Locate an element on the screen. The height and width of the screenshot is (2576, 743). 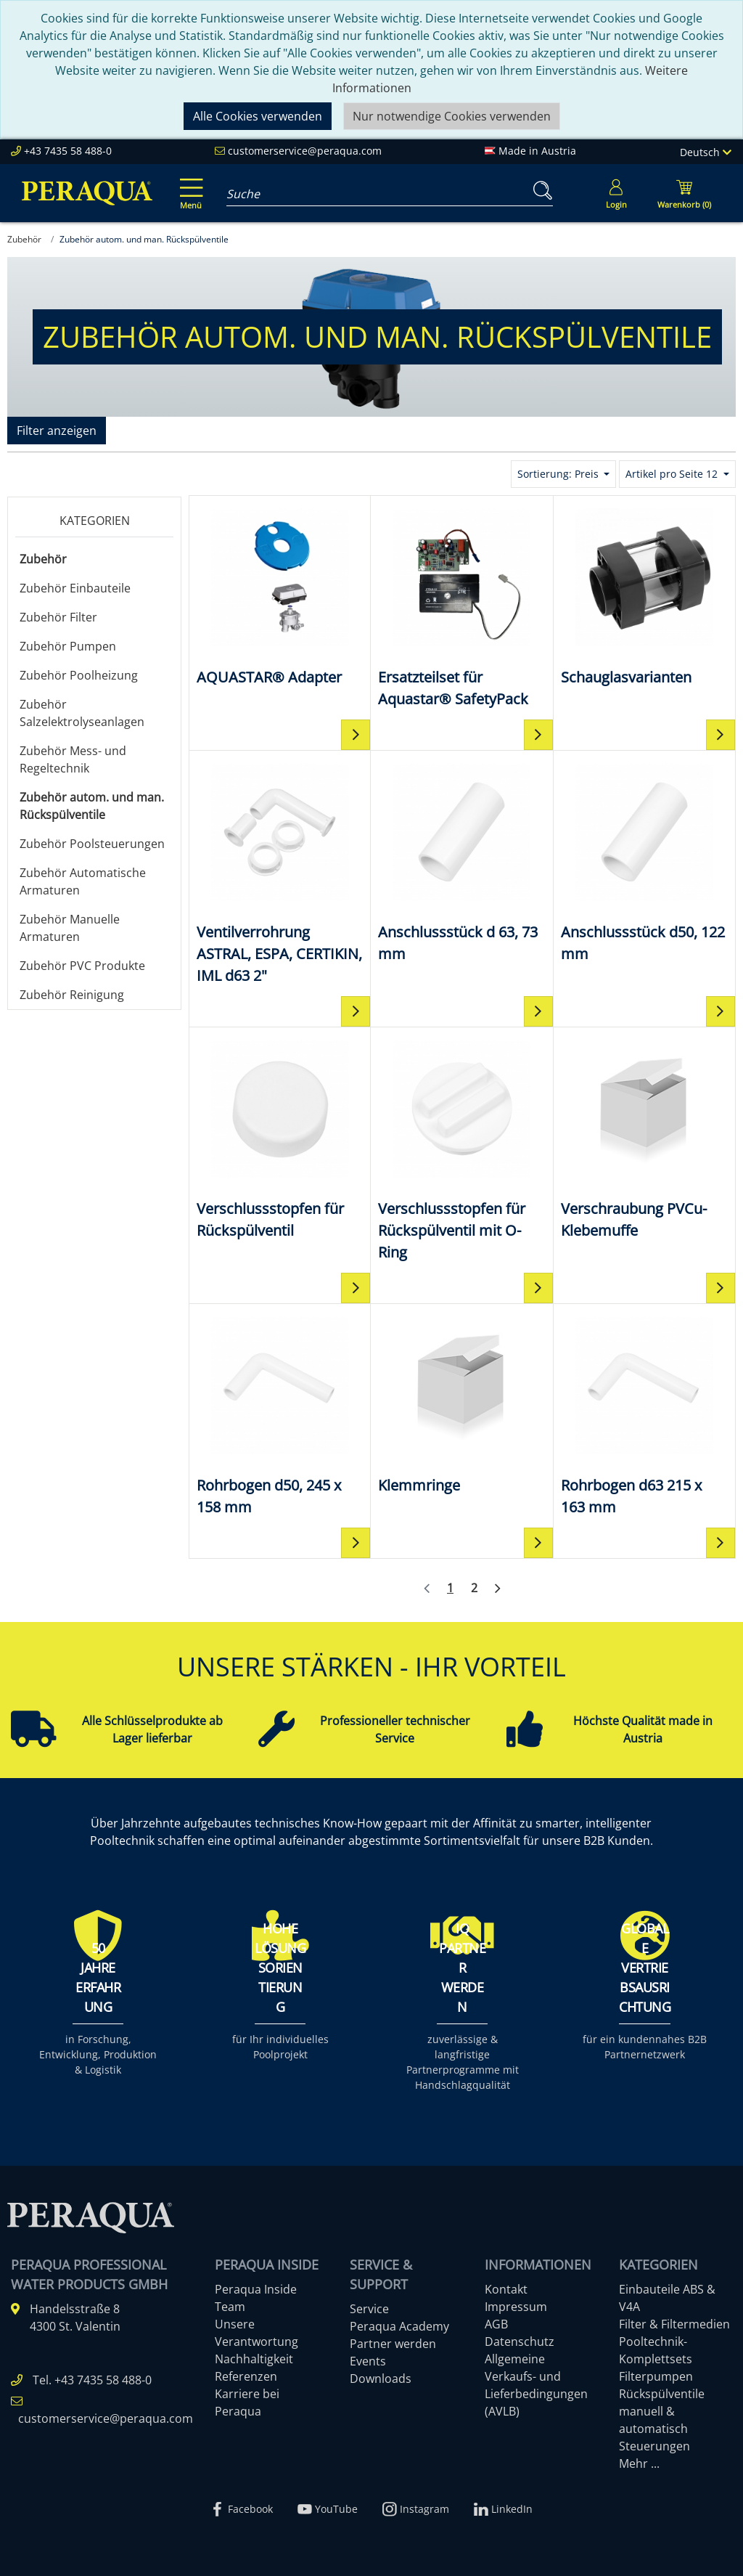
[AQUASTAR® Adapter] is located at coordinates (280, 595).